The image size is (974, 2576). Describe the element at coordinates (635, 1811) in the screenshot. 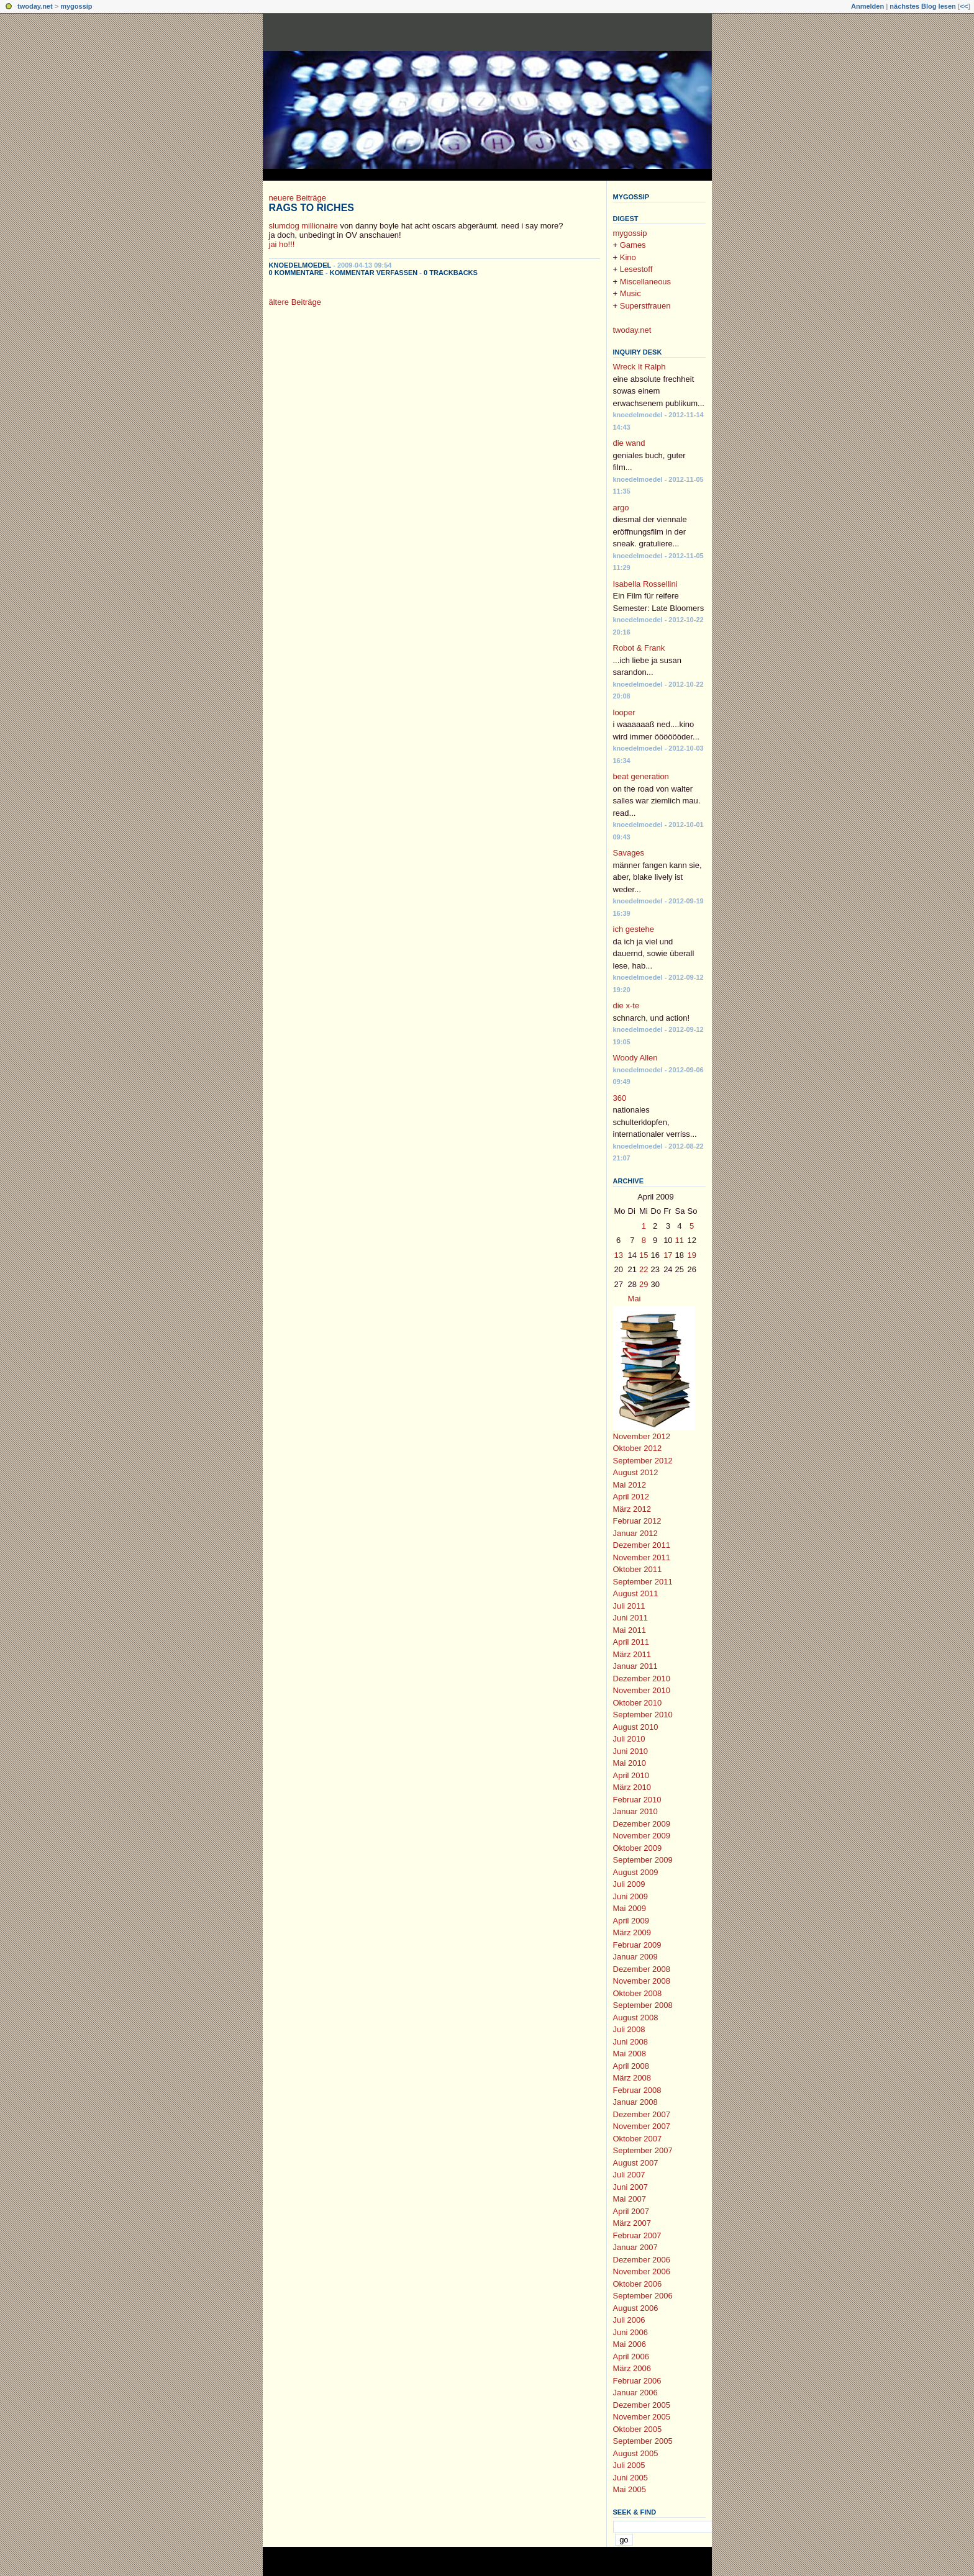

I see `Januar 2010` at that location.